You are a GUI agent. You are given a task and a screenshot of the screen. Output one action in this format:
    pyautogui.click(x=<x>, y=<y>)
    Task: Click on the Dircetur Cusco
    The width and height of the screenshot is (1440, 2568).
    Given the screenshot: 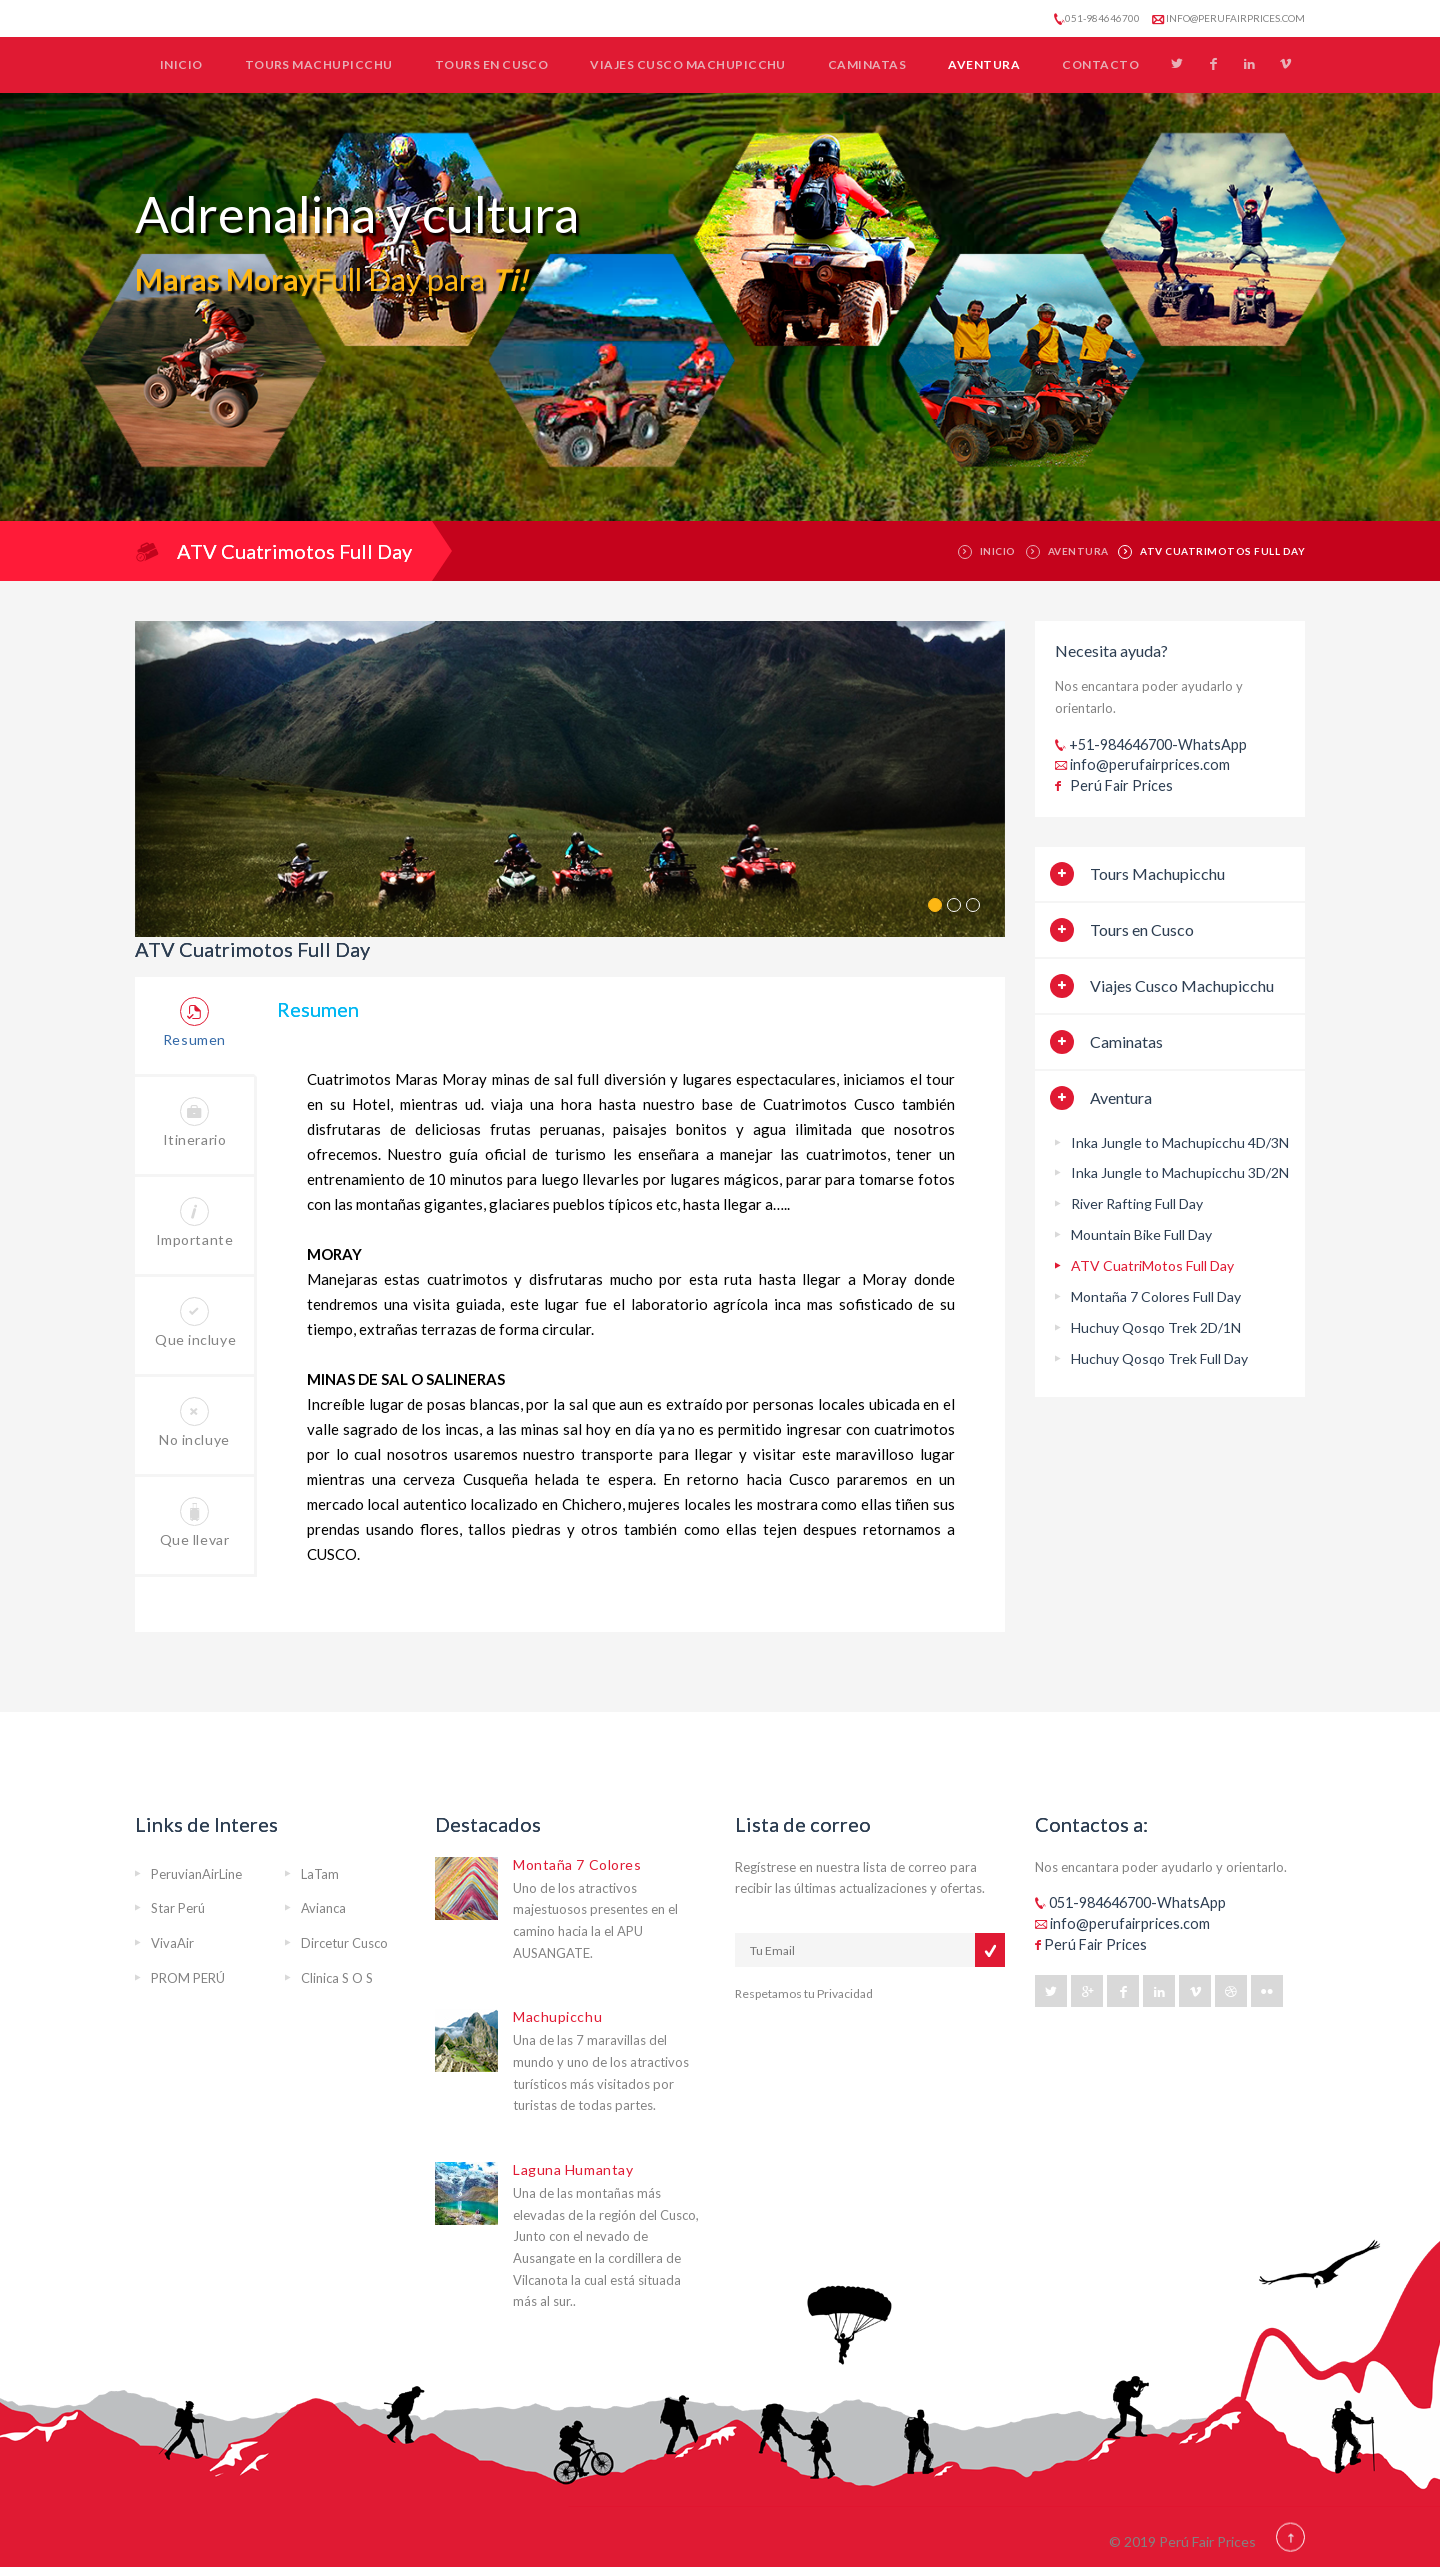 What is the action you would take?
    pyautogui.click(x=344, y=1943)
    